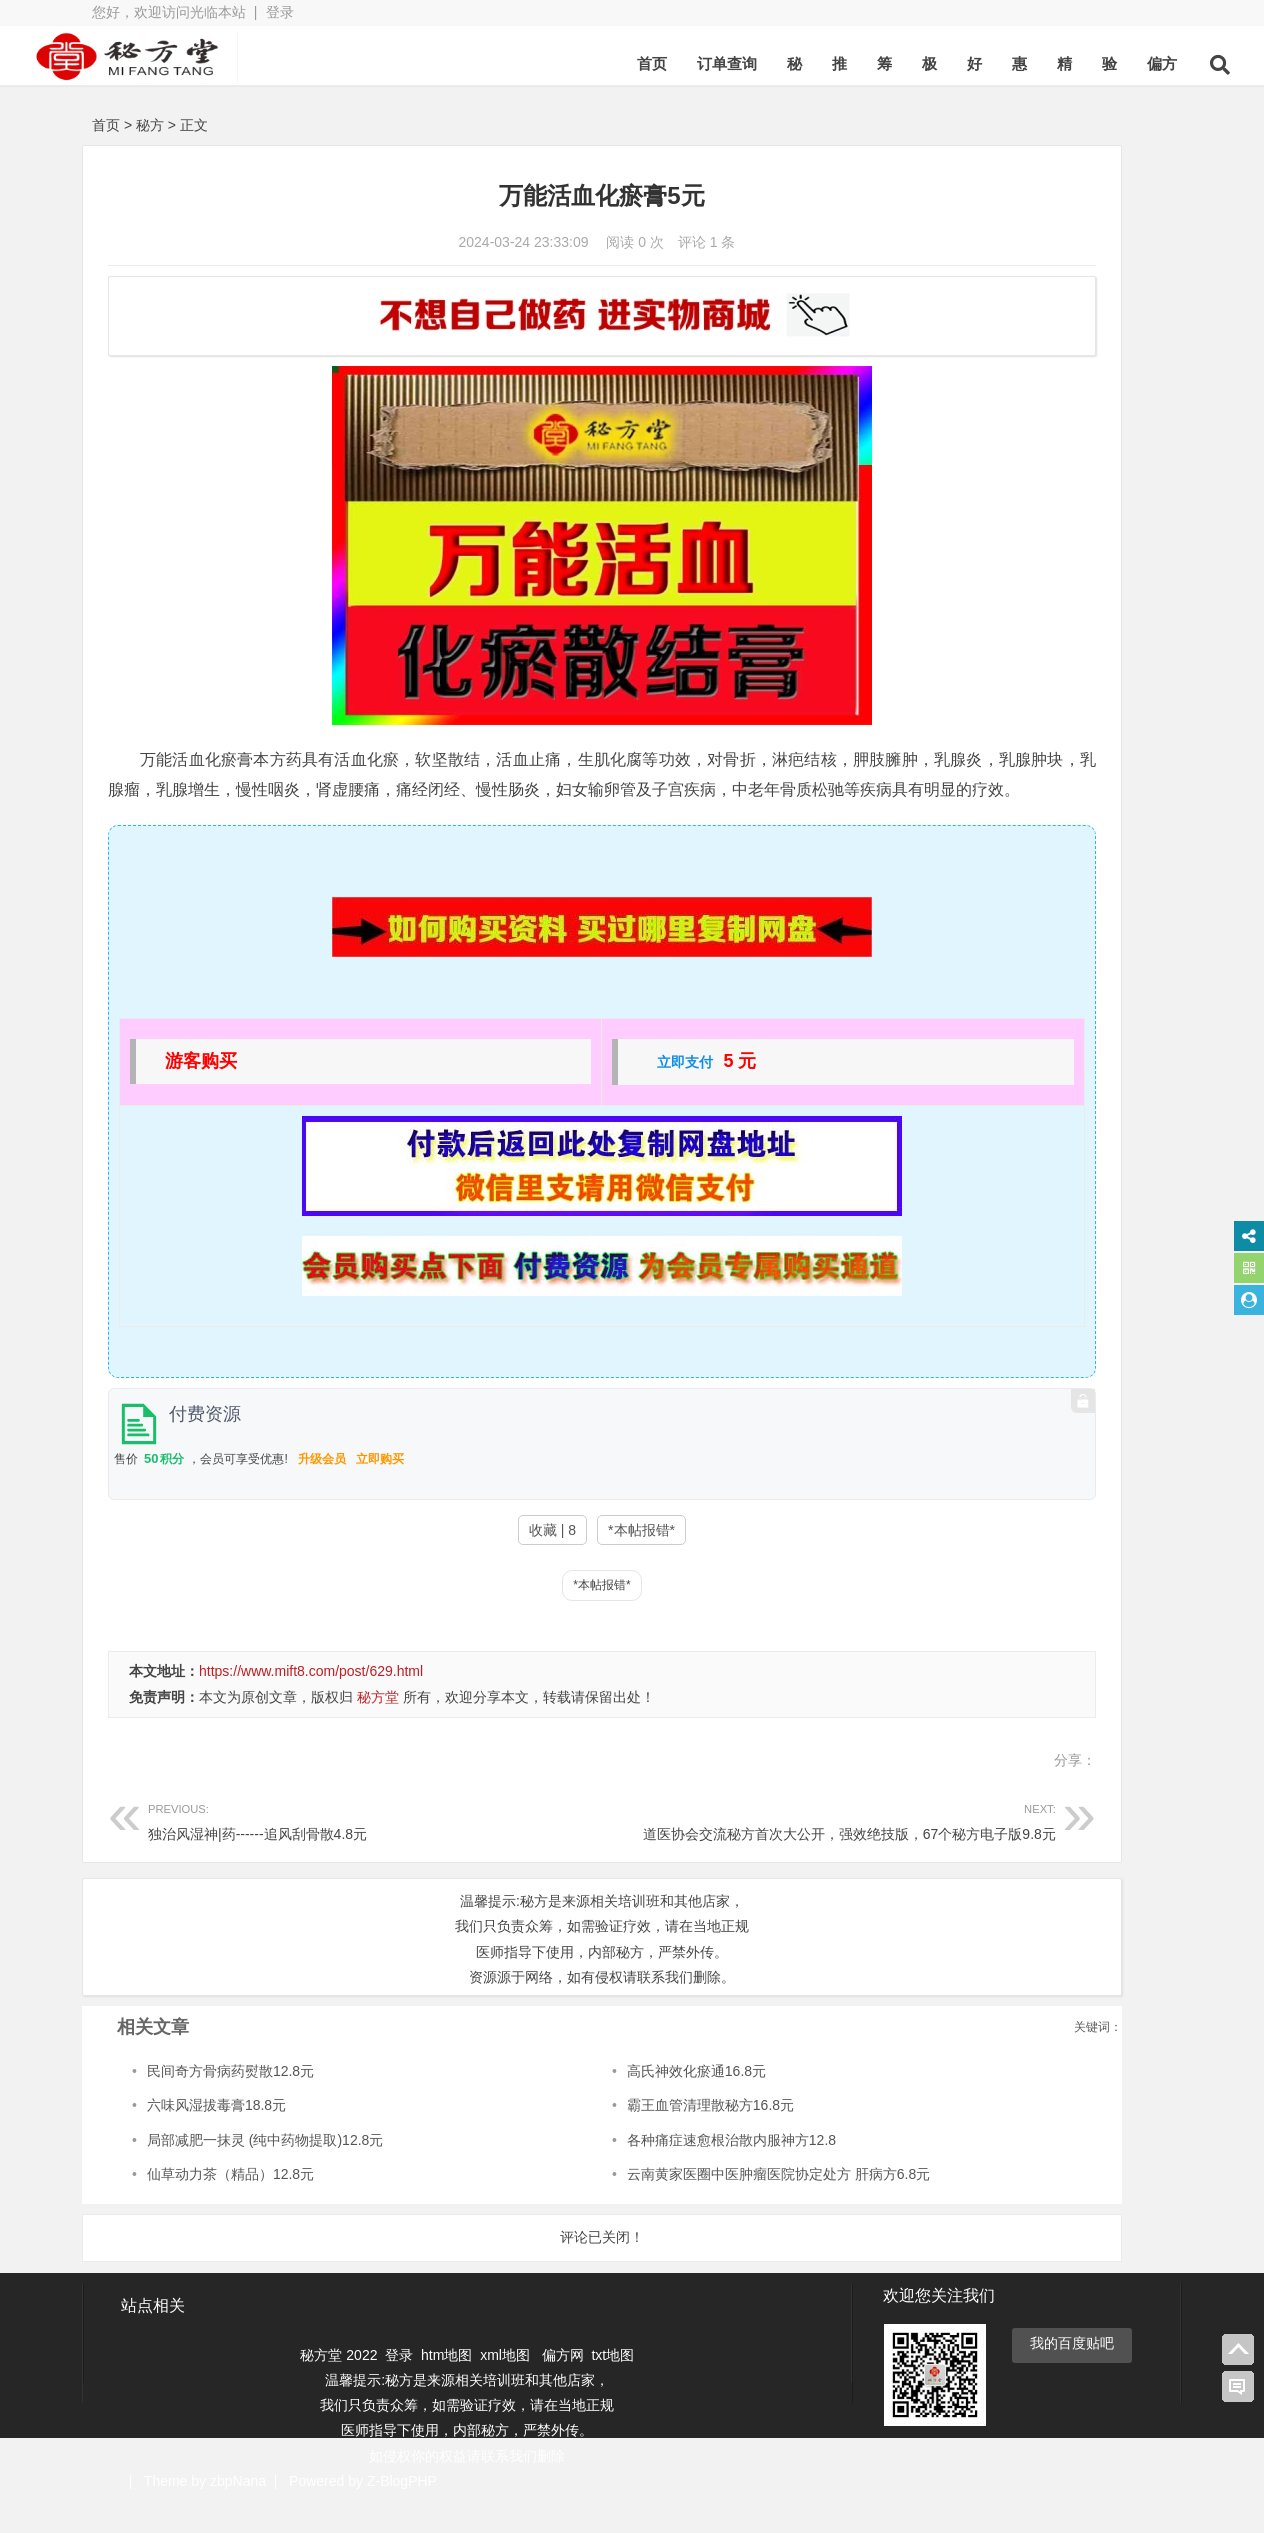 Image resolution: width=1264 pixels, height=2533 pixels. What do you see at coordinates (322, 1489) in the screenshot?
I see `升级会员` at bounding box center [322, 1489].